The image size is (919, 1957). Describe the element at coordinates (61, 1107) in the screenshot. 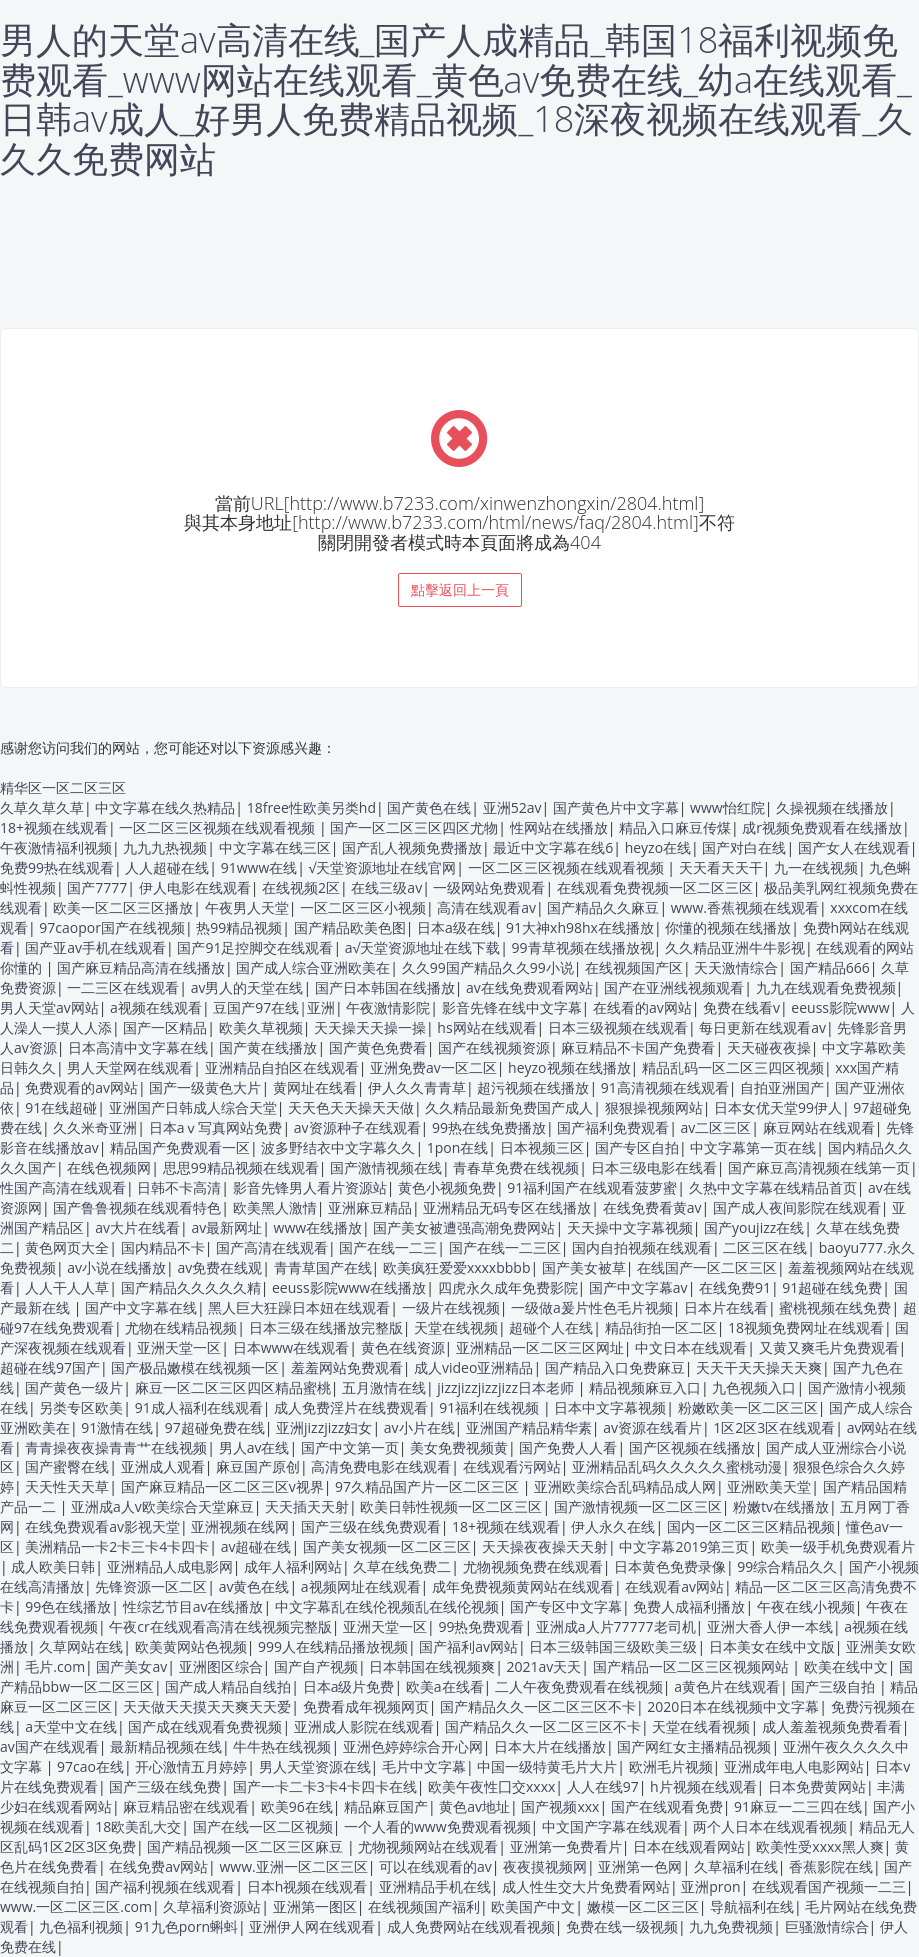

I see `91在线超碰` at that location.